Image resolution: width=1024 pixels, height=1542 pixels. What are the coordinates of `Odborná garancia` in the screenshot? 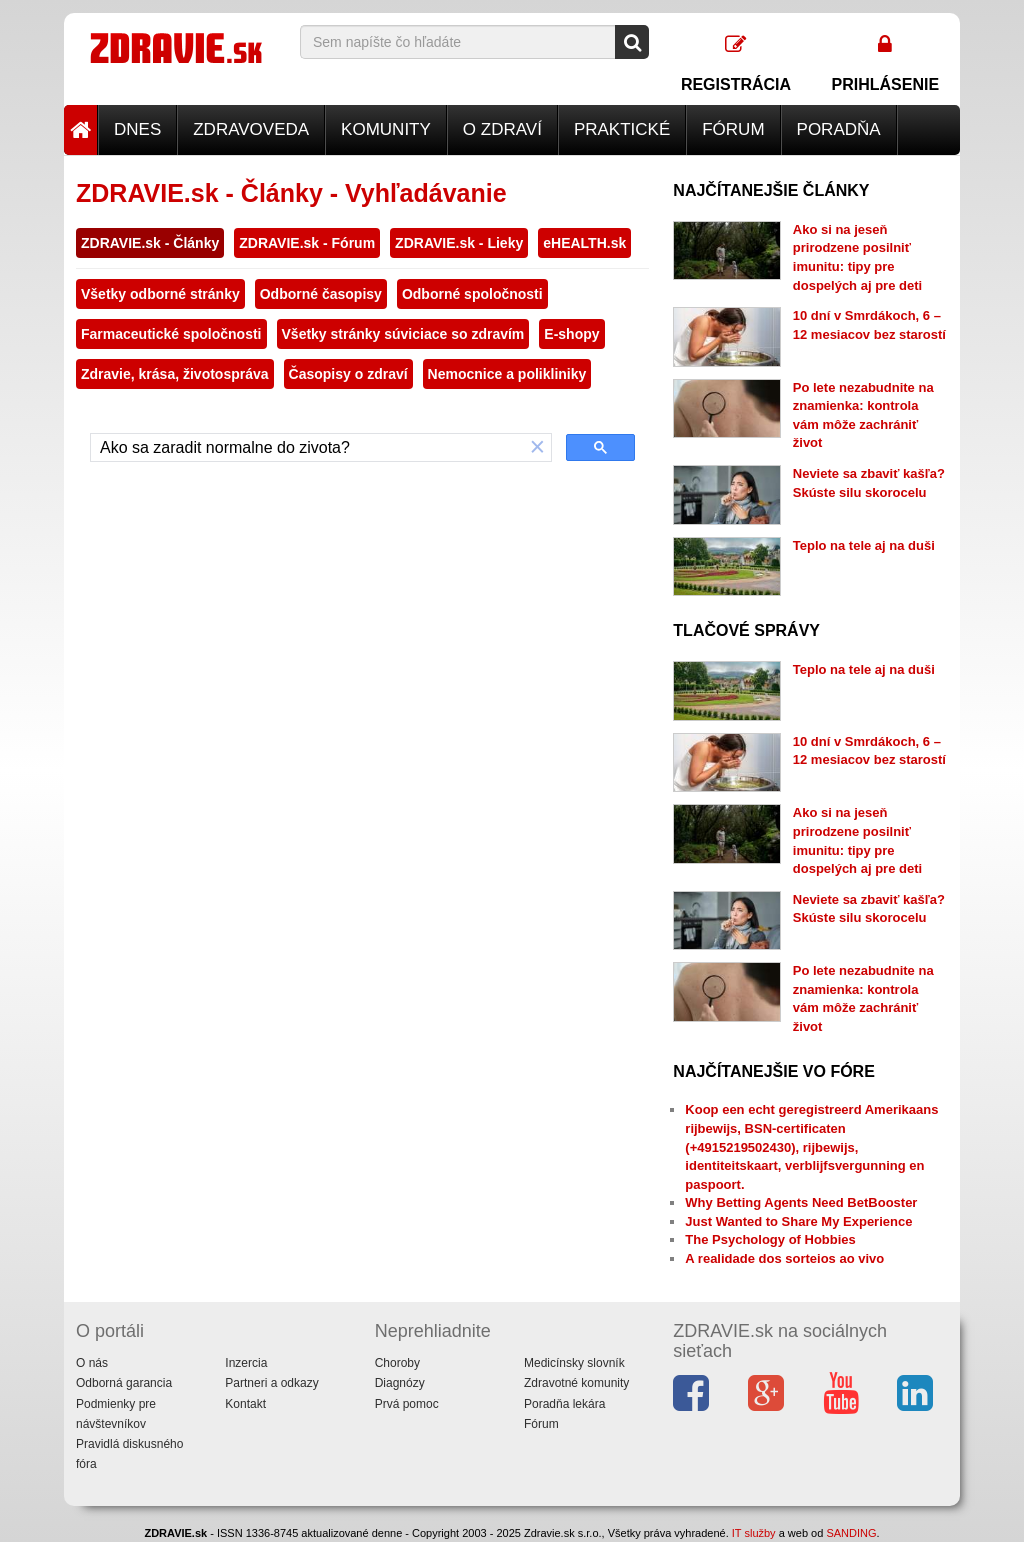 It's located at (124, 1383).